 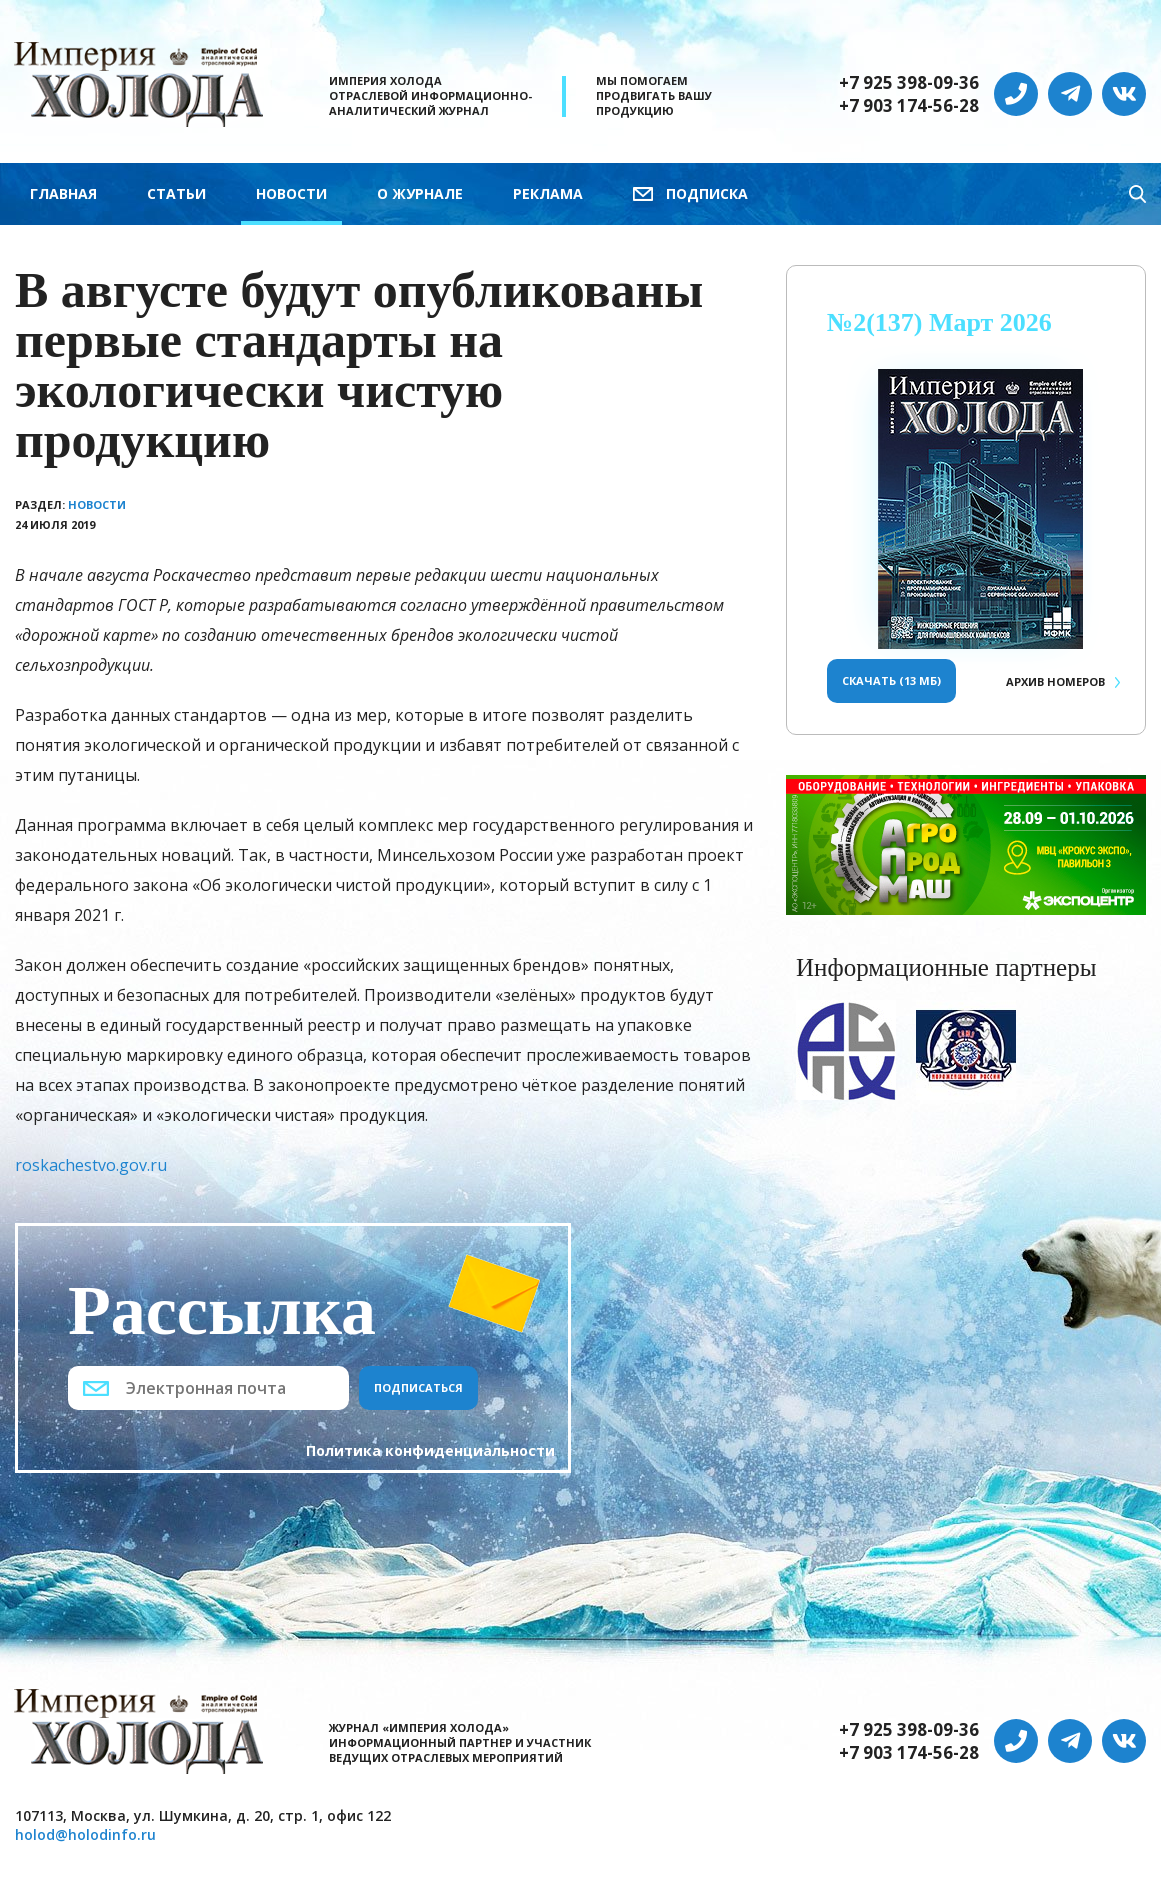 I want to click on roskachestvo.gov.ru, so click(x=91, y=1165).